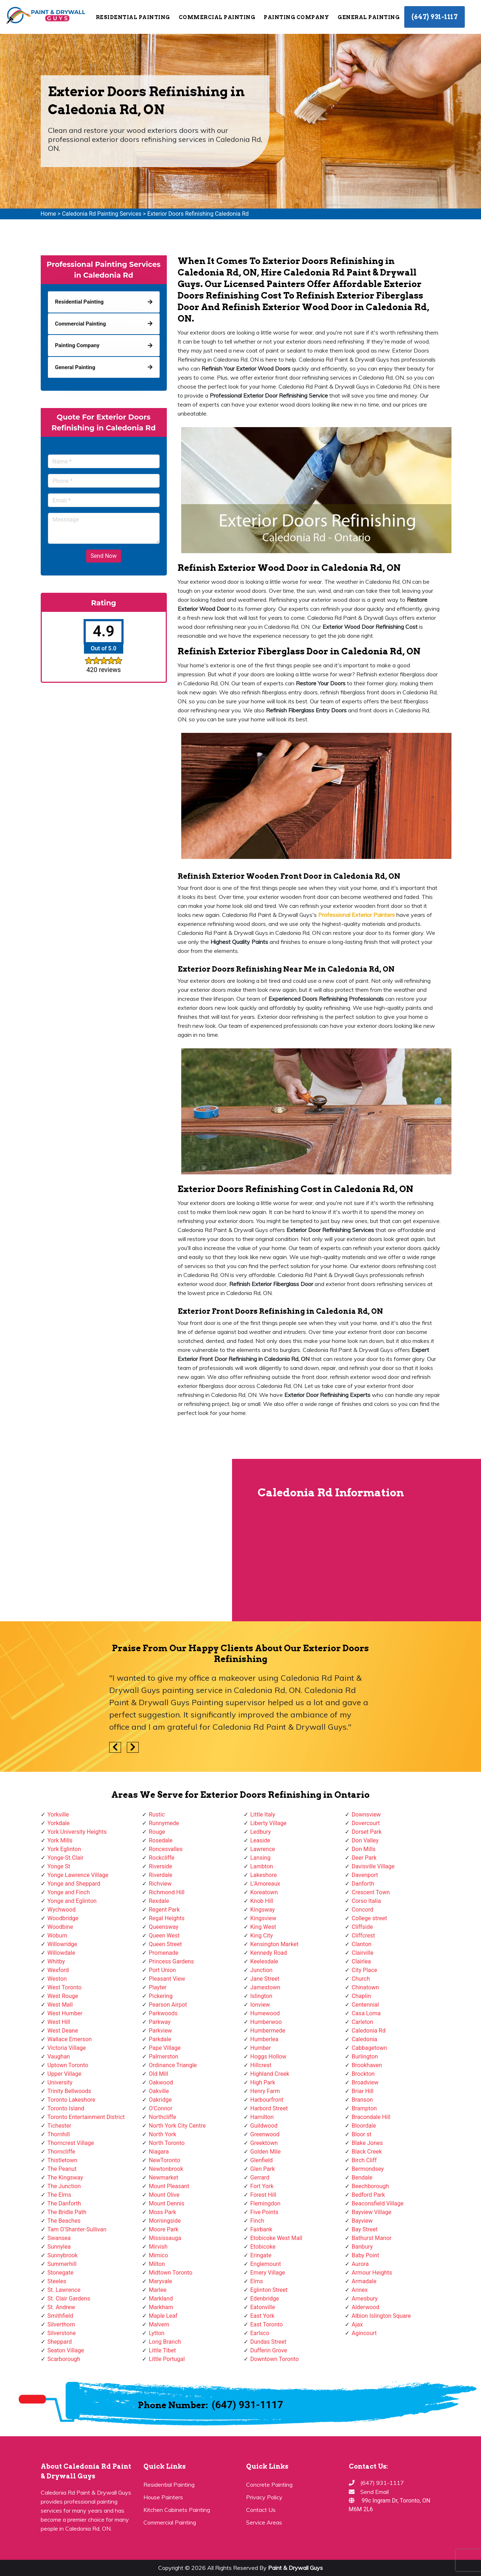 This screenshot has width=481, height=2576. What do you see at coordinates (60, 2004) in the screenshot?
I see `West Mall` at bounding box center [60, 2004].